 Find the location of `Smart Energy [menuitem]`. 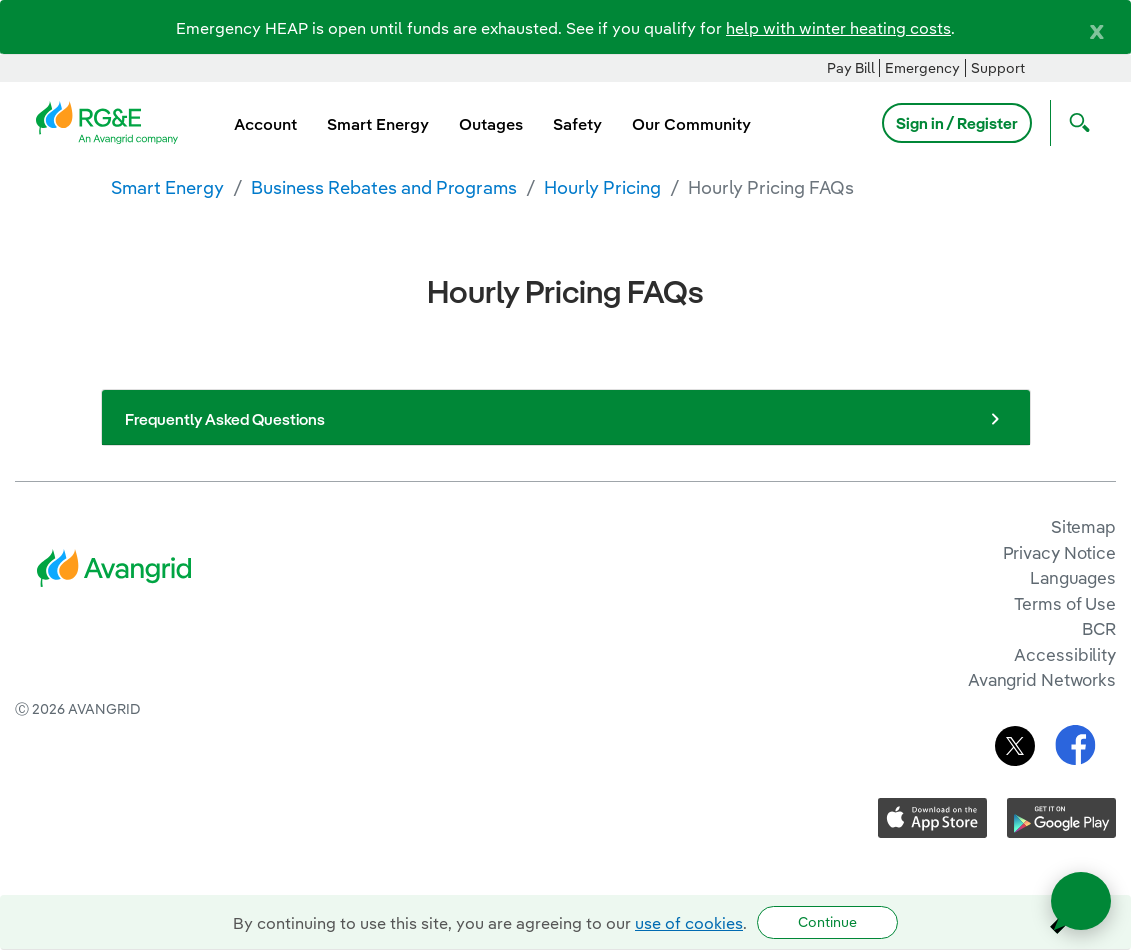

Smart Energy [menuitem] is located at coordinates (378, 124).